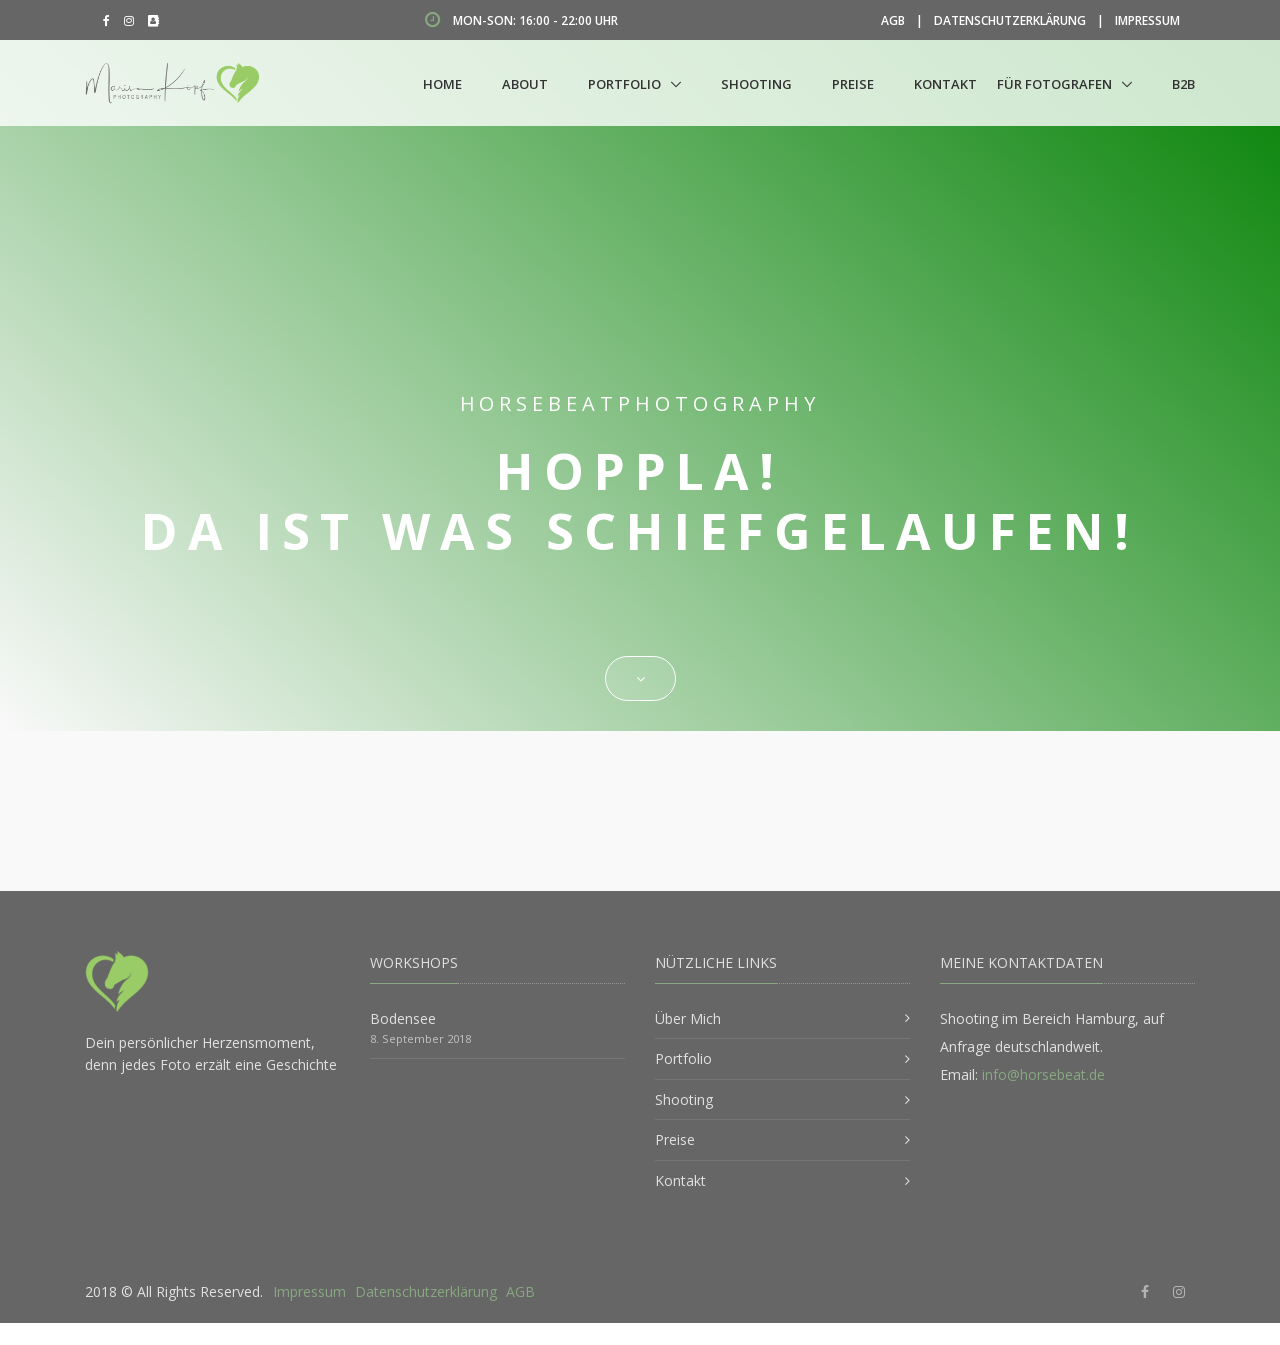 The width and height of the screenshot is (1280, 1345). I want to click on Home, so click(442, 84).